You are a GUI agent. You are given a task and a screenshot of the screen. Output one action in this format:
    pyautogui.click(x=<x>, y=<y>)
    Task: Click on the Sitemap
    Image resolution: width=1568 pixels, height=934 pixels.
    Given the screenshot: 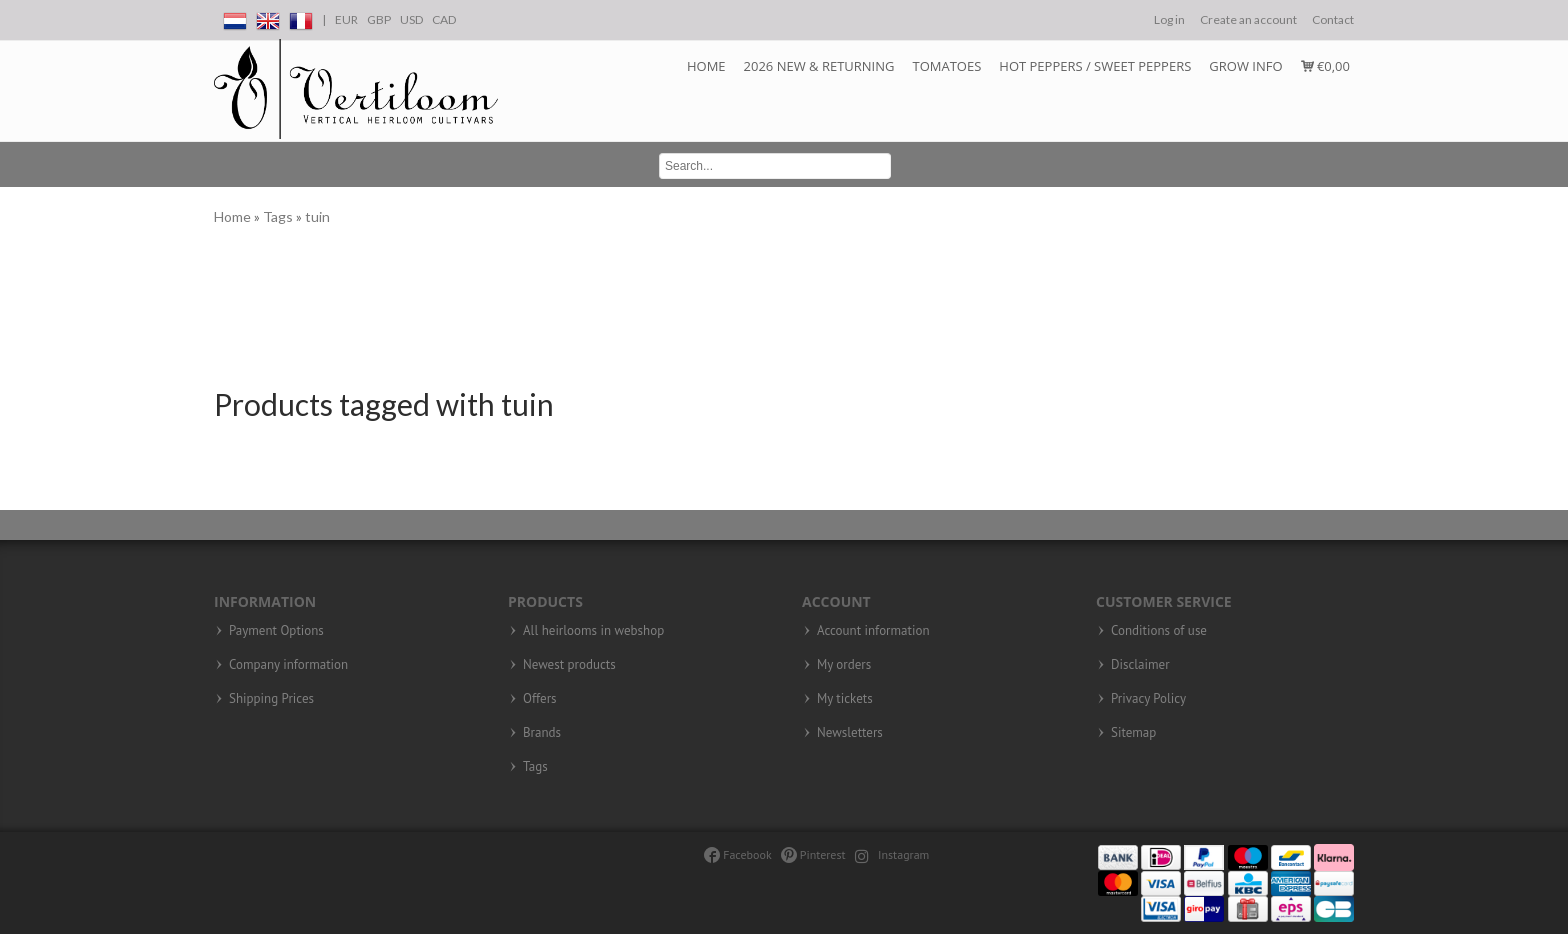 What is the action you would take?
    pyautogui.click(x=1133, y=733)
    